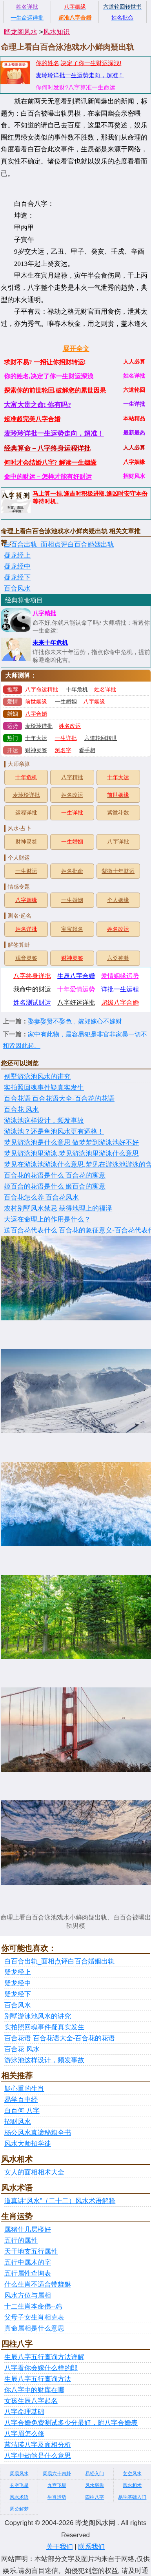  I want to click on 测名字, so click(63, 750).